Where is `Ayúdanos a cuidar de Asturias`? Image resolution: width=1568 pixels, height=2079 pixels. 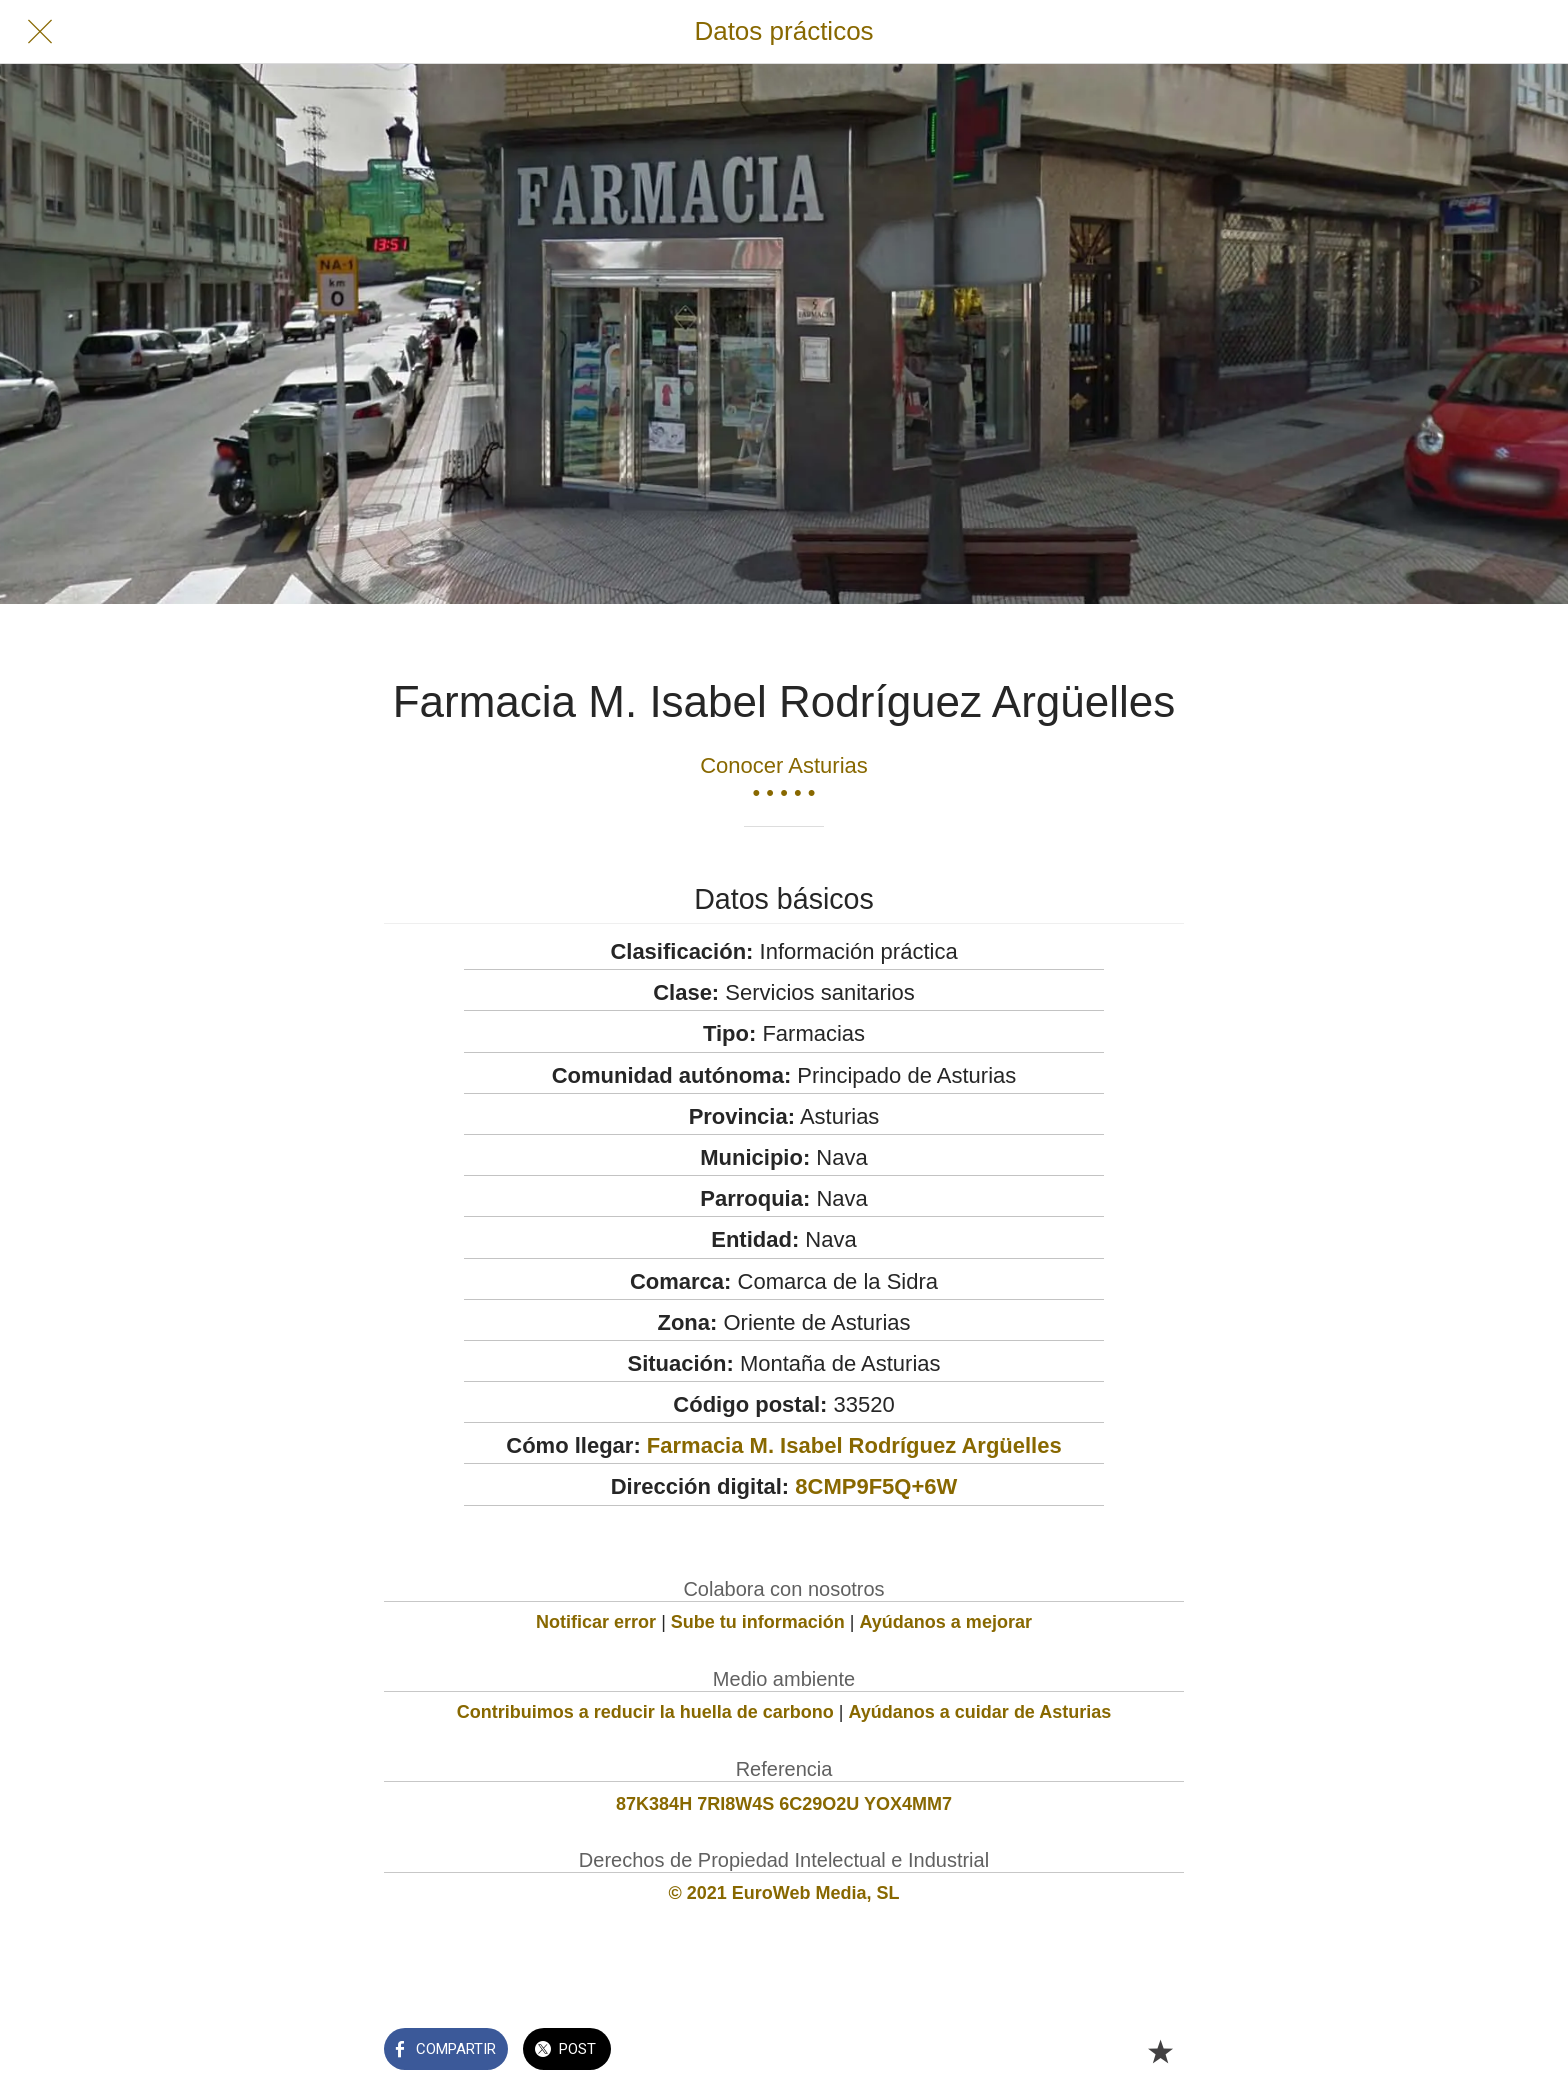 Ayúdanos a cuidar de Asturias is located at coordinates (980, 1712).